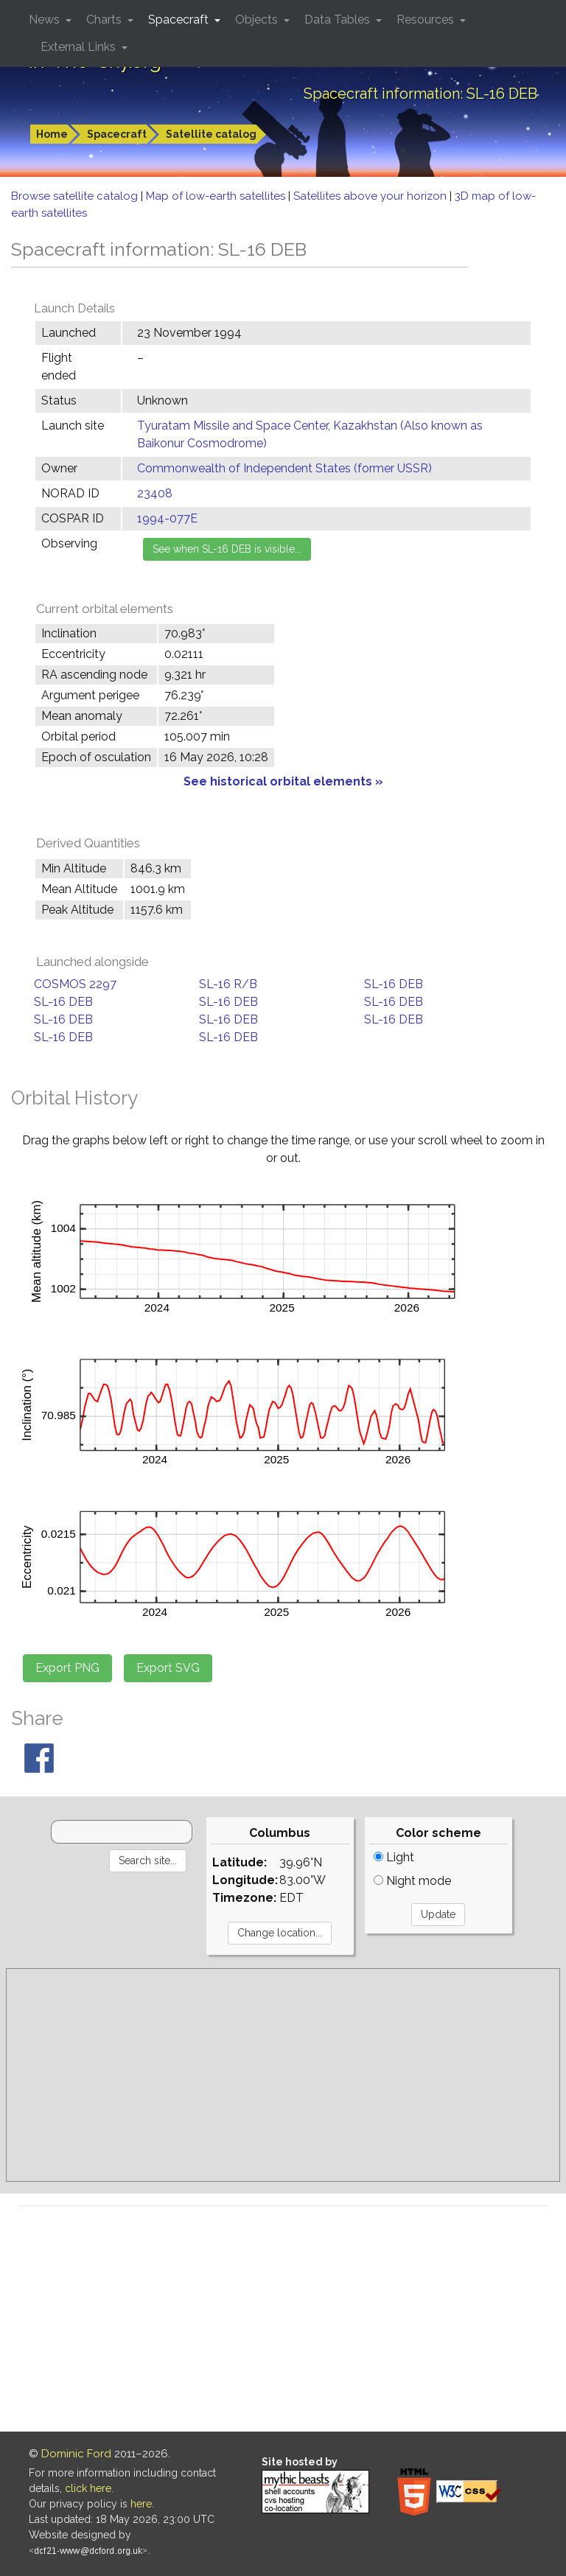 This screenshot has width=566, height=2576. What do you see at coordinates (46, 20) in the screenshot?
I see `News [button]` at bounding box center [46, 20].